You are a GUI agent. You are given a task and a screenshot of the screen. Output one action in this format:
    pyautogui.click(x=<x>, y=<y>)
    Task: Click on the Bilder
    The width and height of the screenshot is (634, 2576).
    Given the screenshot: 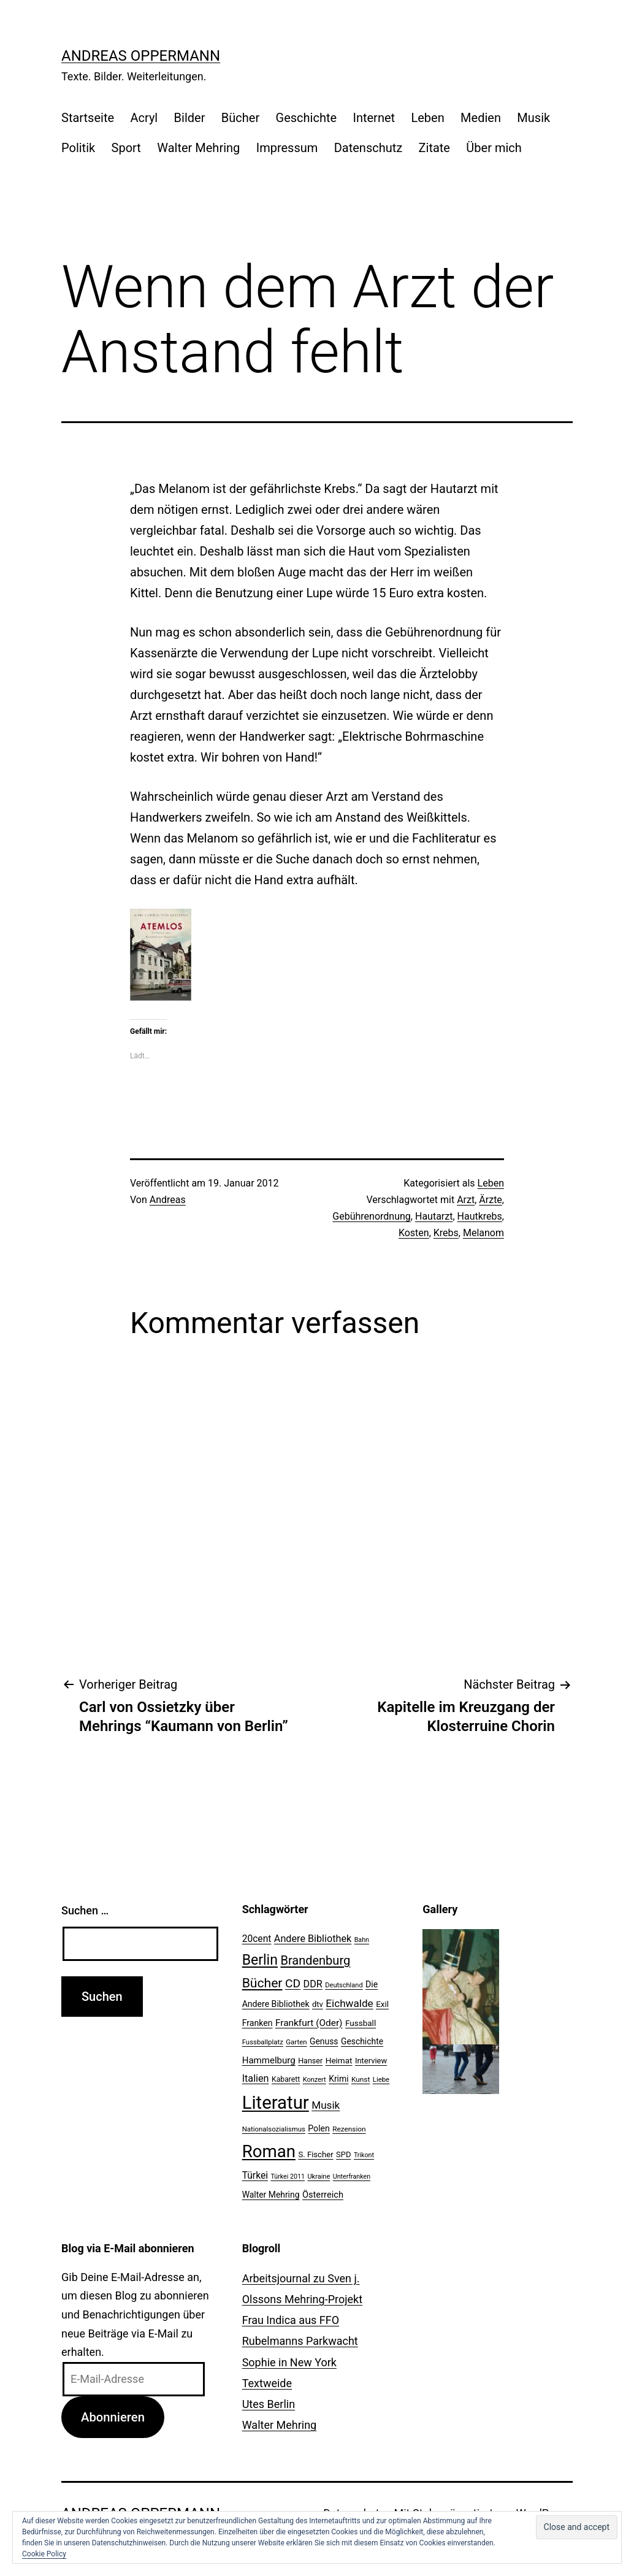 What is the action you would take?
    pyautogui.click(x=189, y=117)
    